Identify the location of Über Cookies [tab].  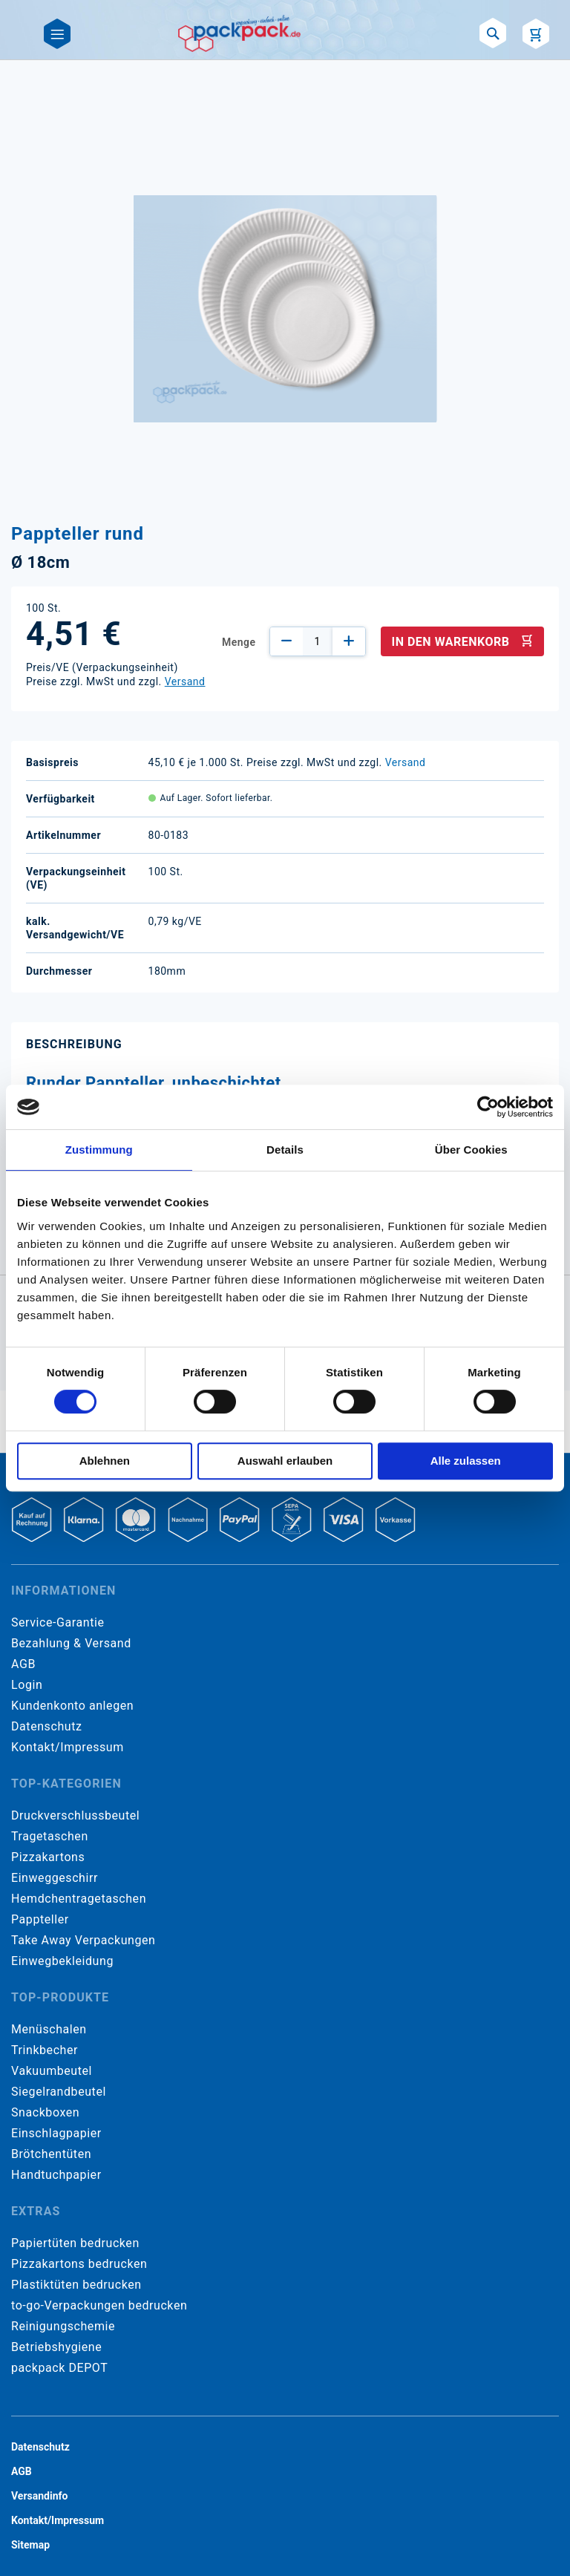
(471, 1149).